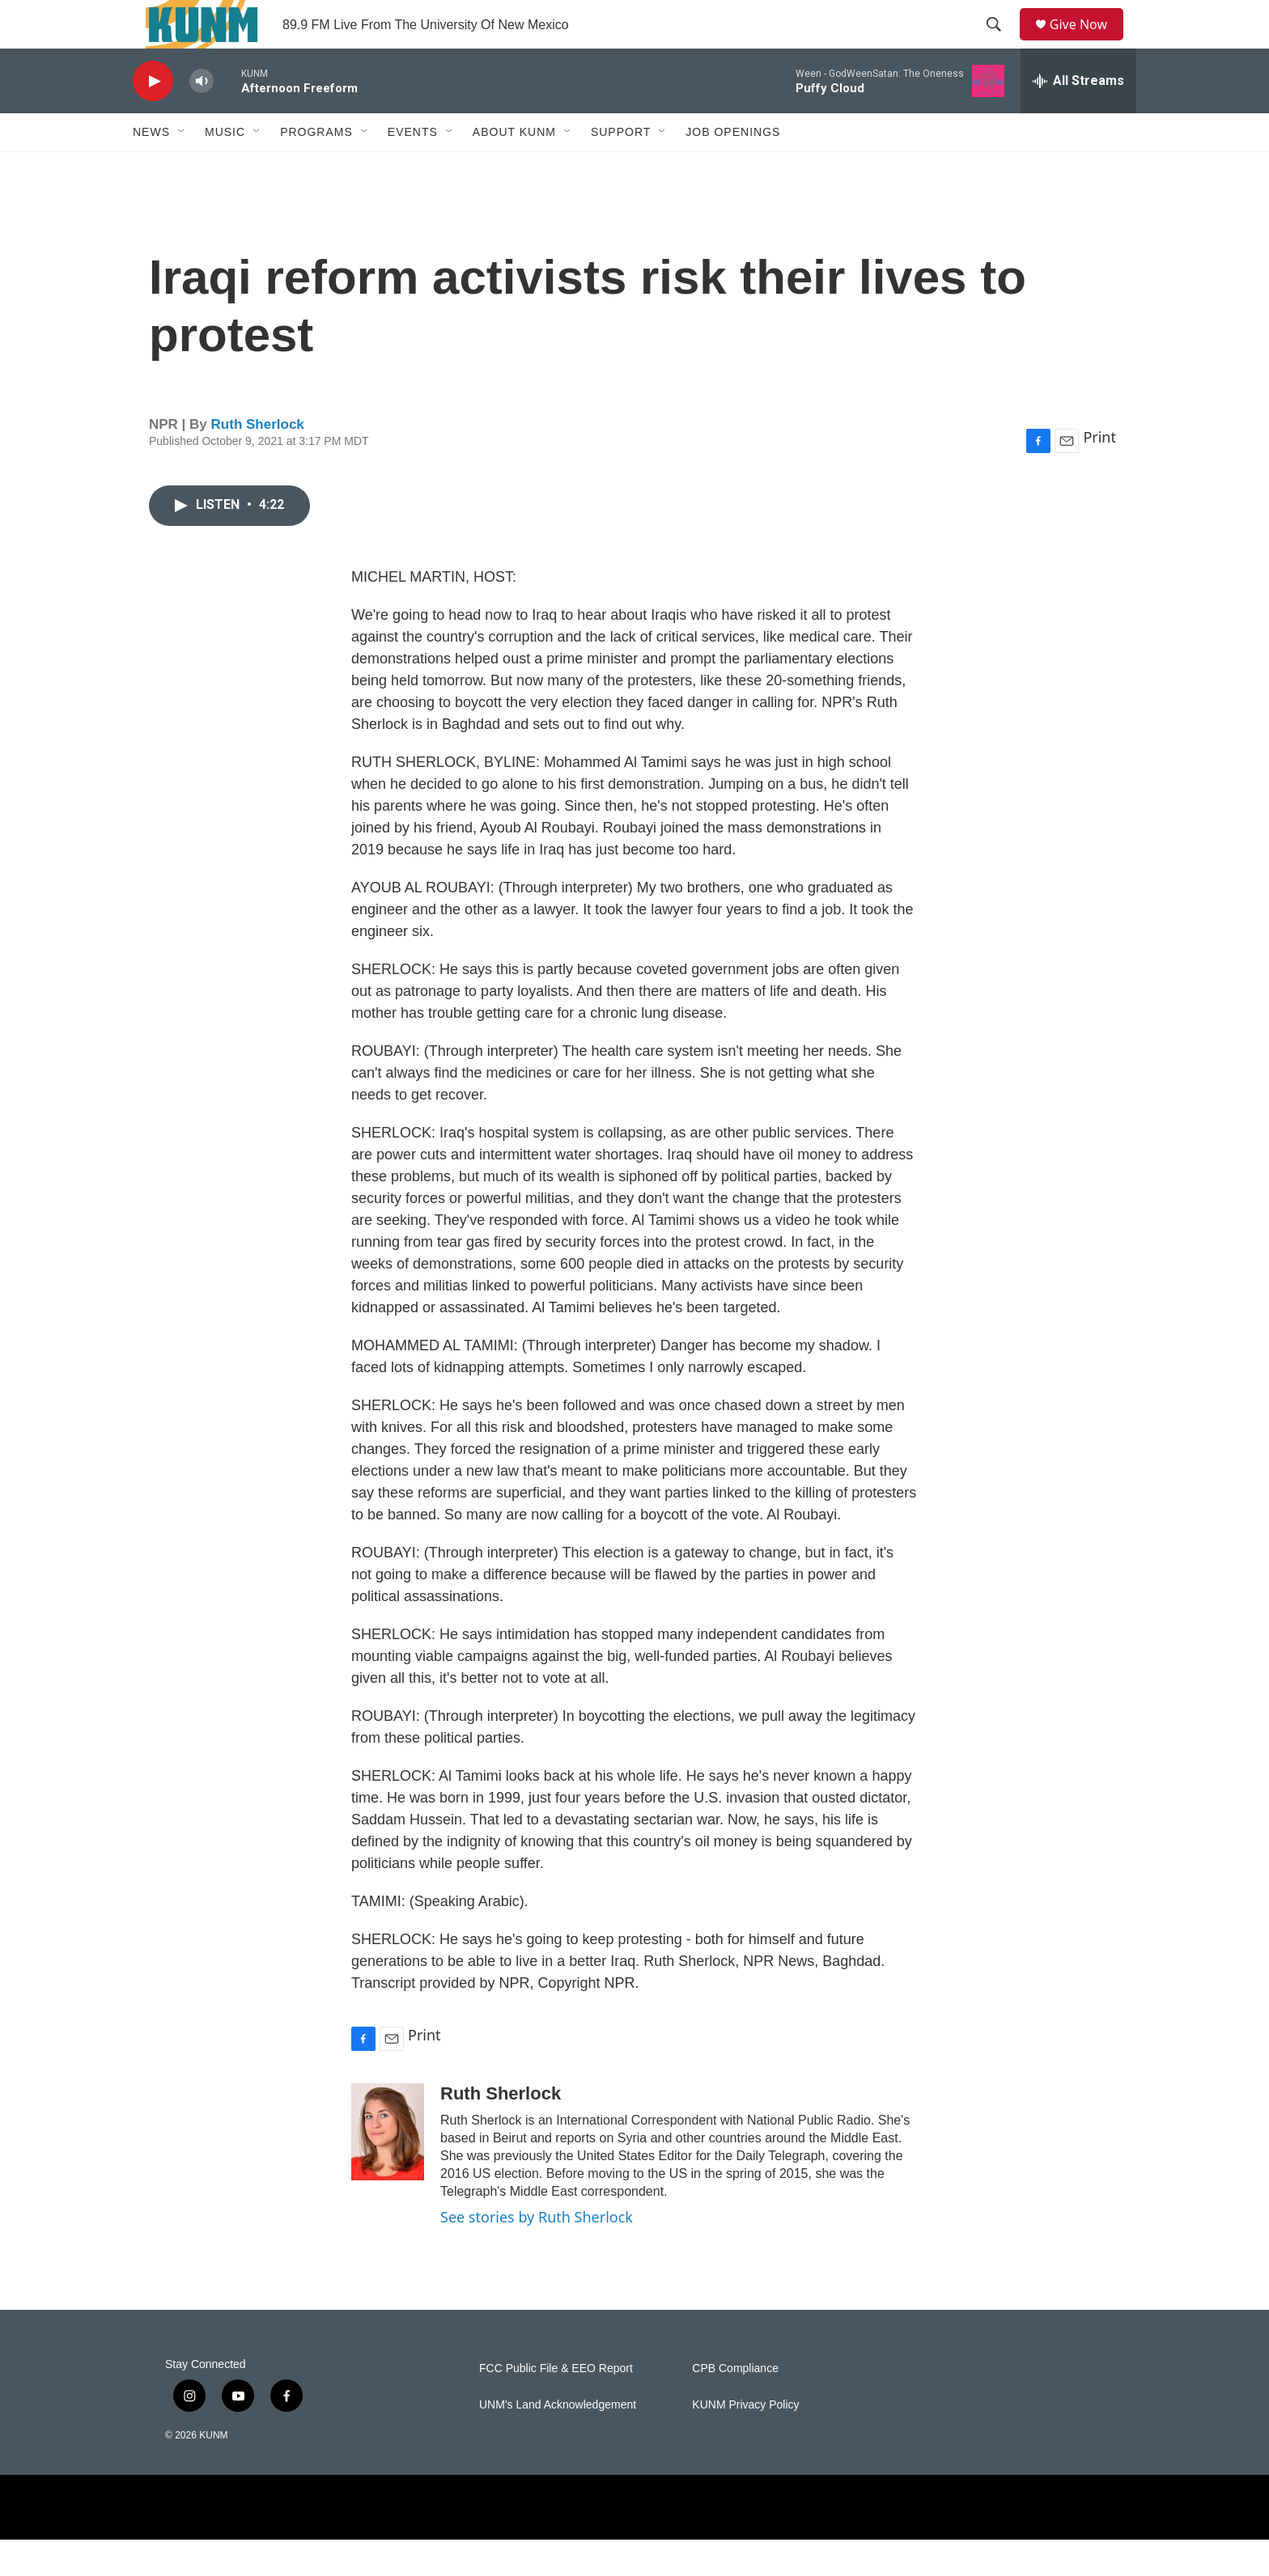 This screenshot has height=2576, width=1269. I want to click on News, so click(151, 168).